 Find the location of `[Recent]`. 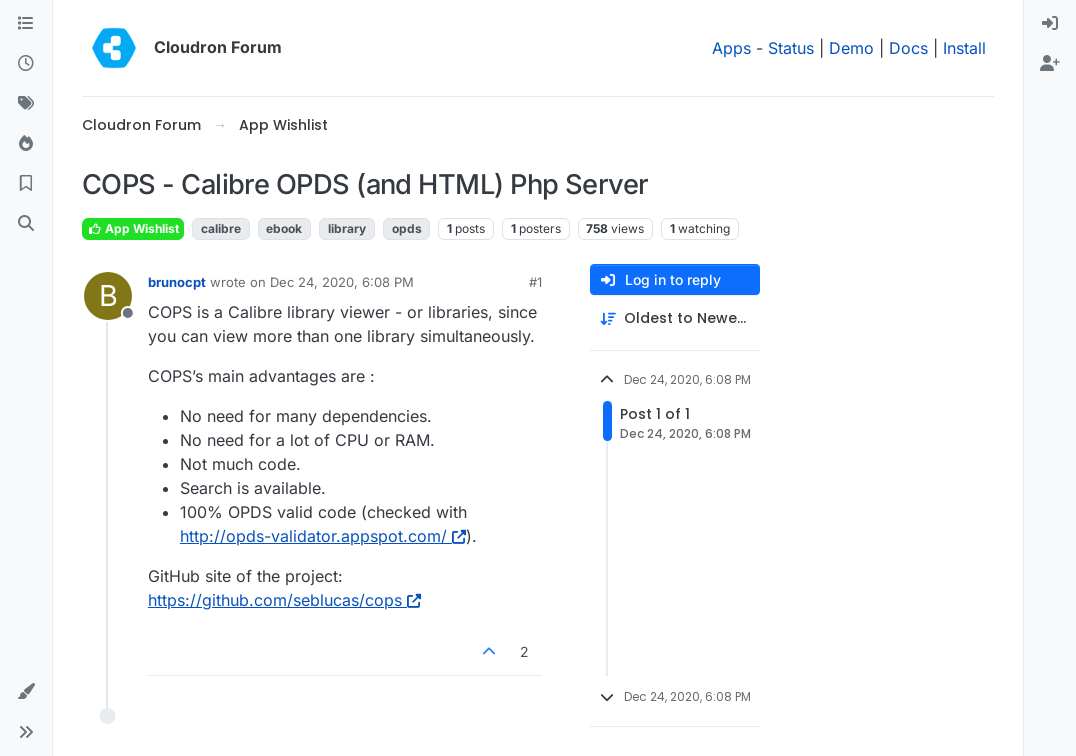

[Recent] is located at coordinates (26, 64).